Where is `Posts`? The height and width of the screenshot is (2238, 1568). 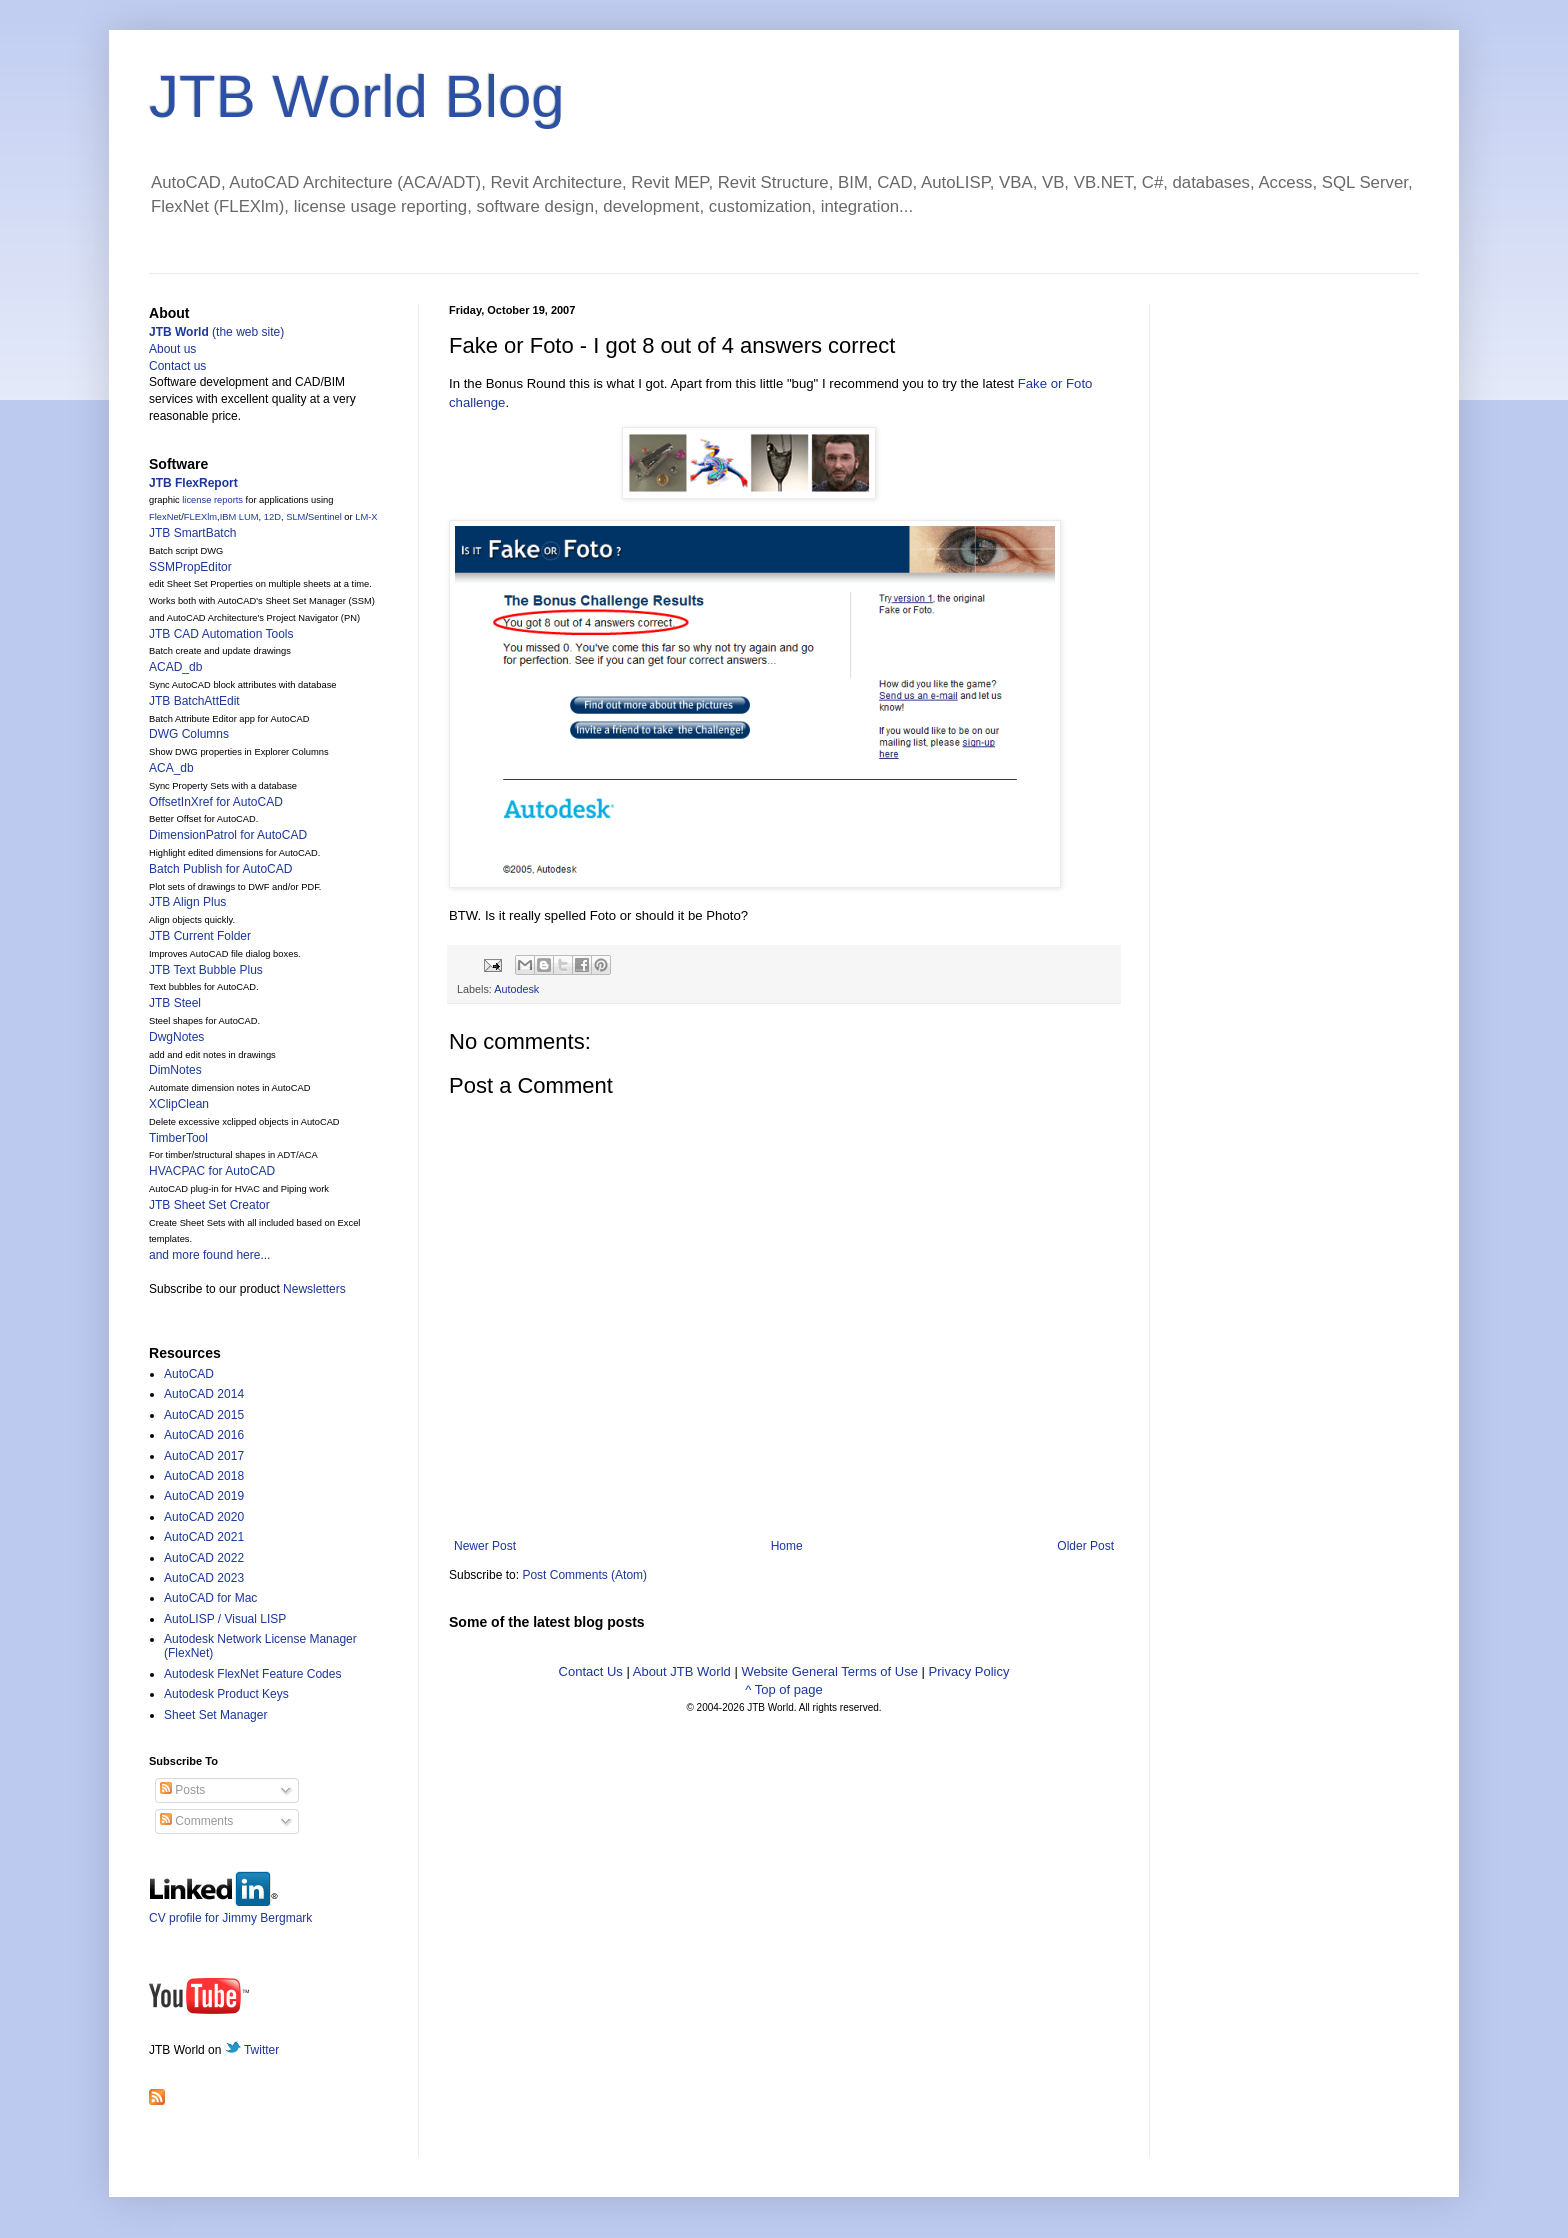
Posts is located at coordinates (182, 1790).